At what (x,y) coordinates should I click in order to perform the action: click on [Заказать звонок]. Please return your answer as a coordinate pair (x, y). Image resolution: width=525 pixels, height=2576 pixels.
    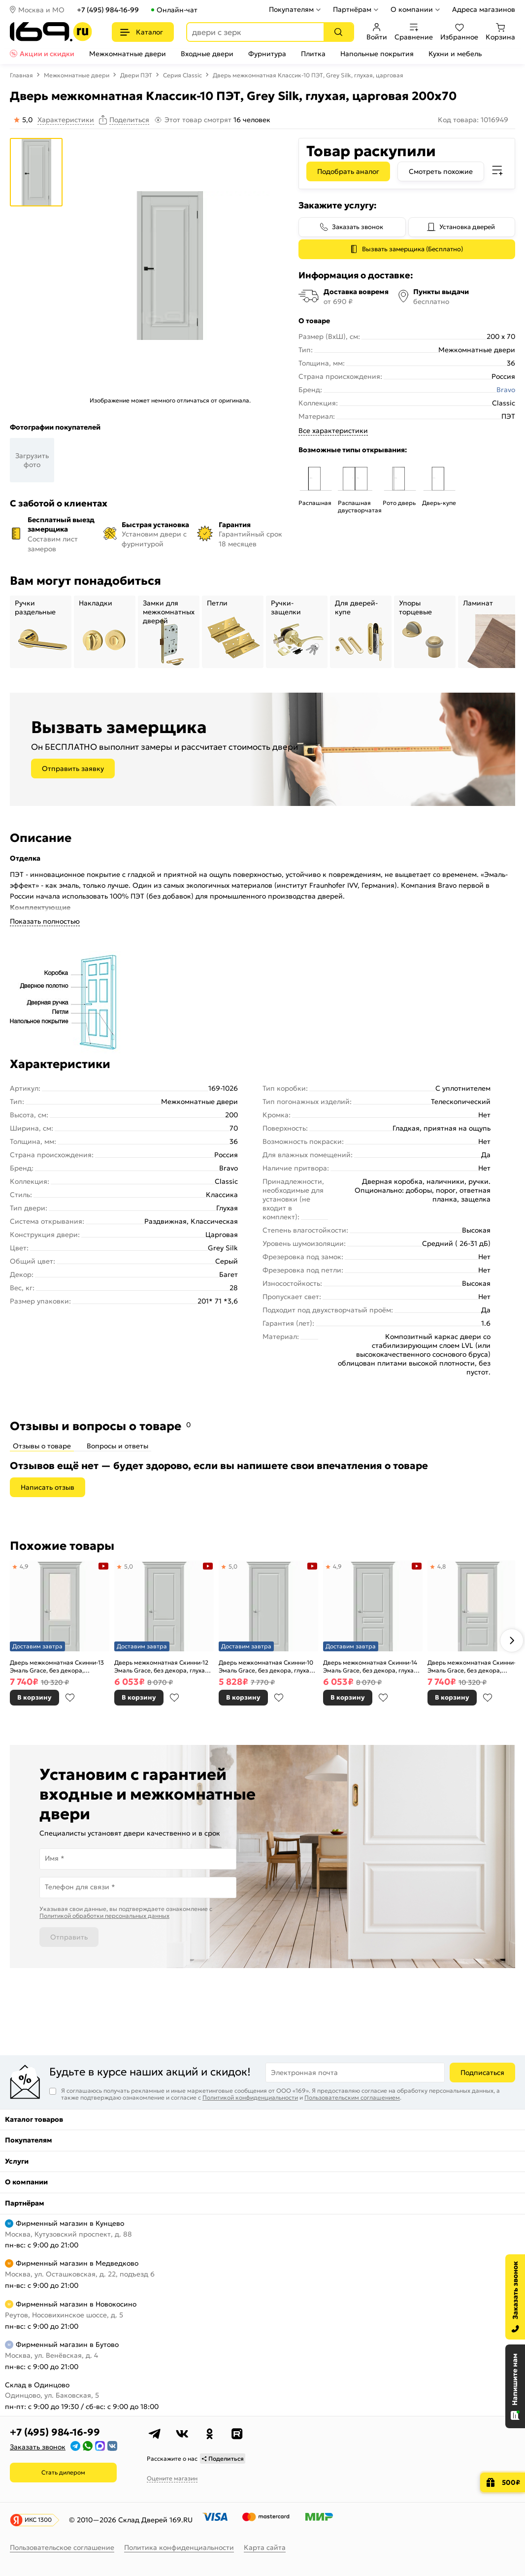
    Looking at the image, I should click on (515, 2297).